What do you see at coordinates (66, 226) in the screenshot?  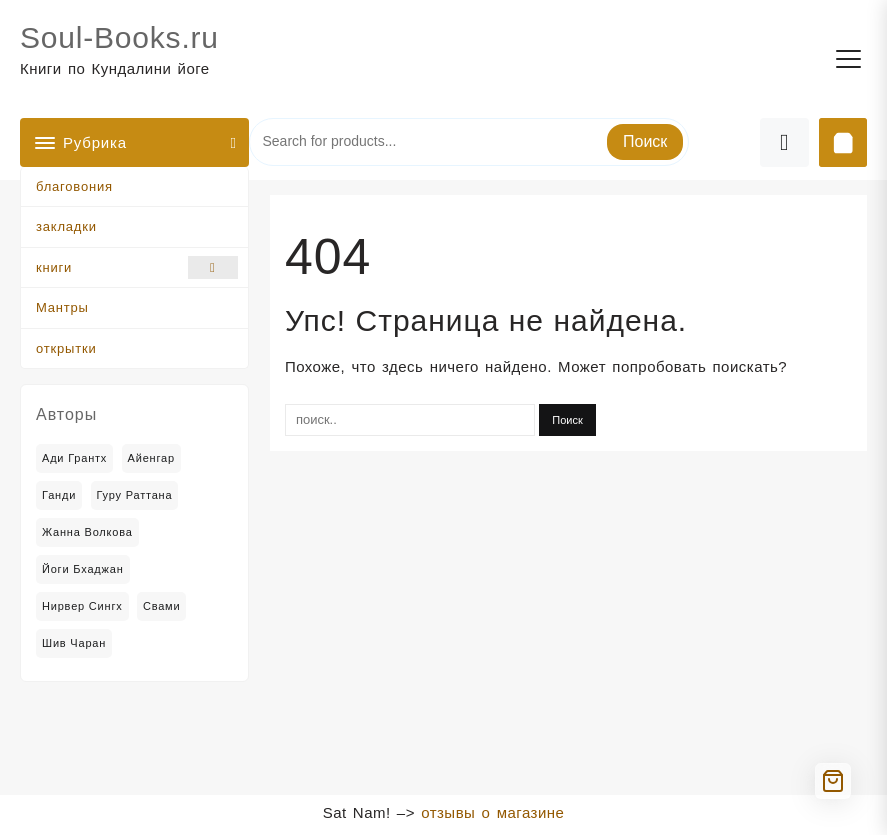 I see `закладки` at bounding box center [66, 226].